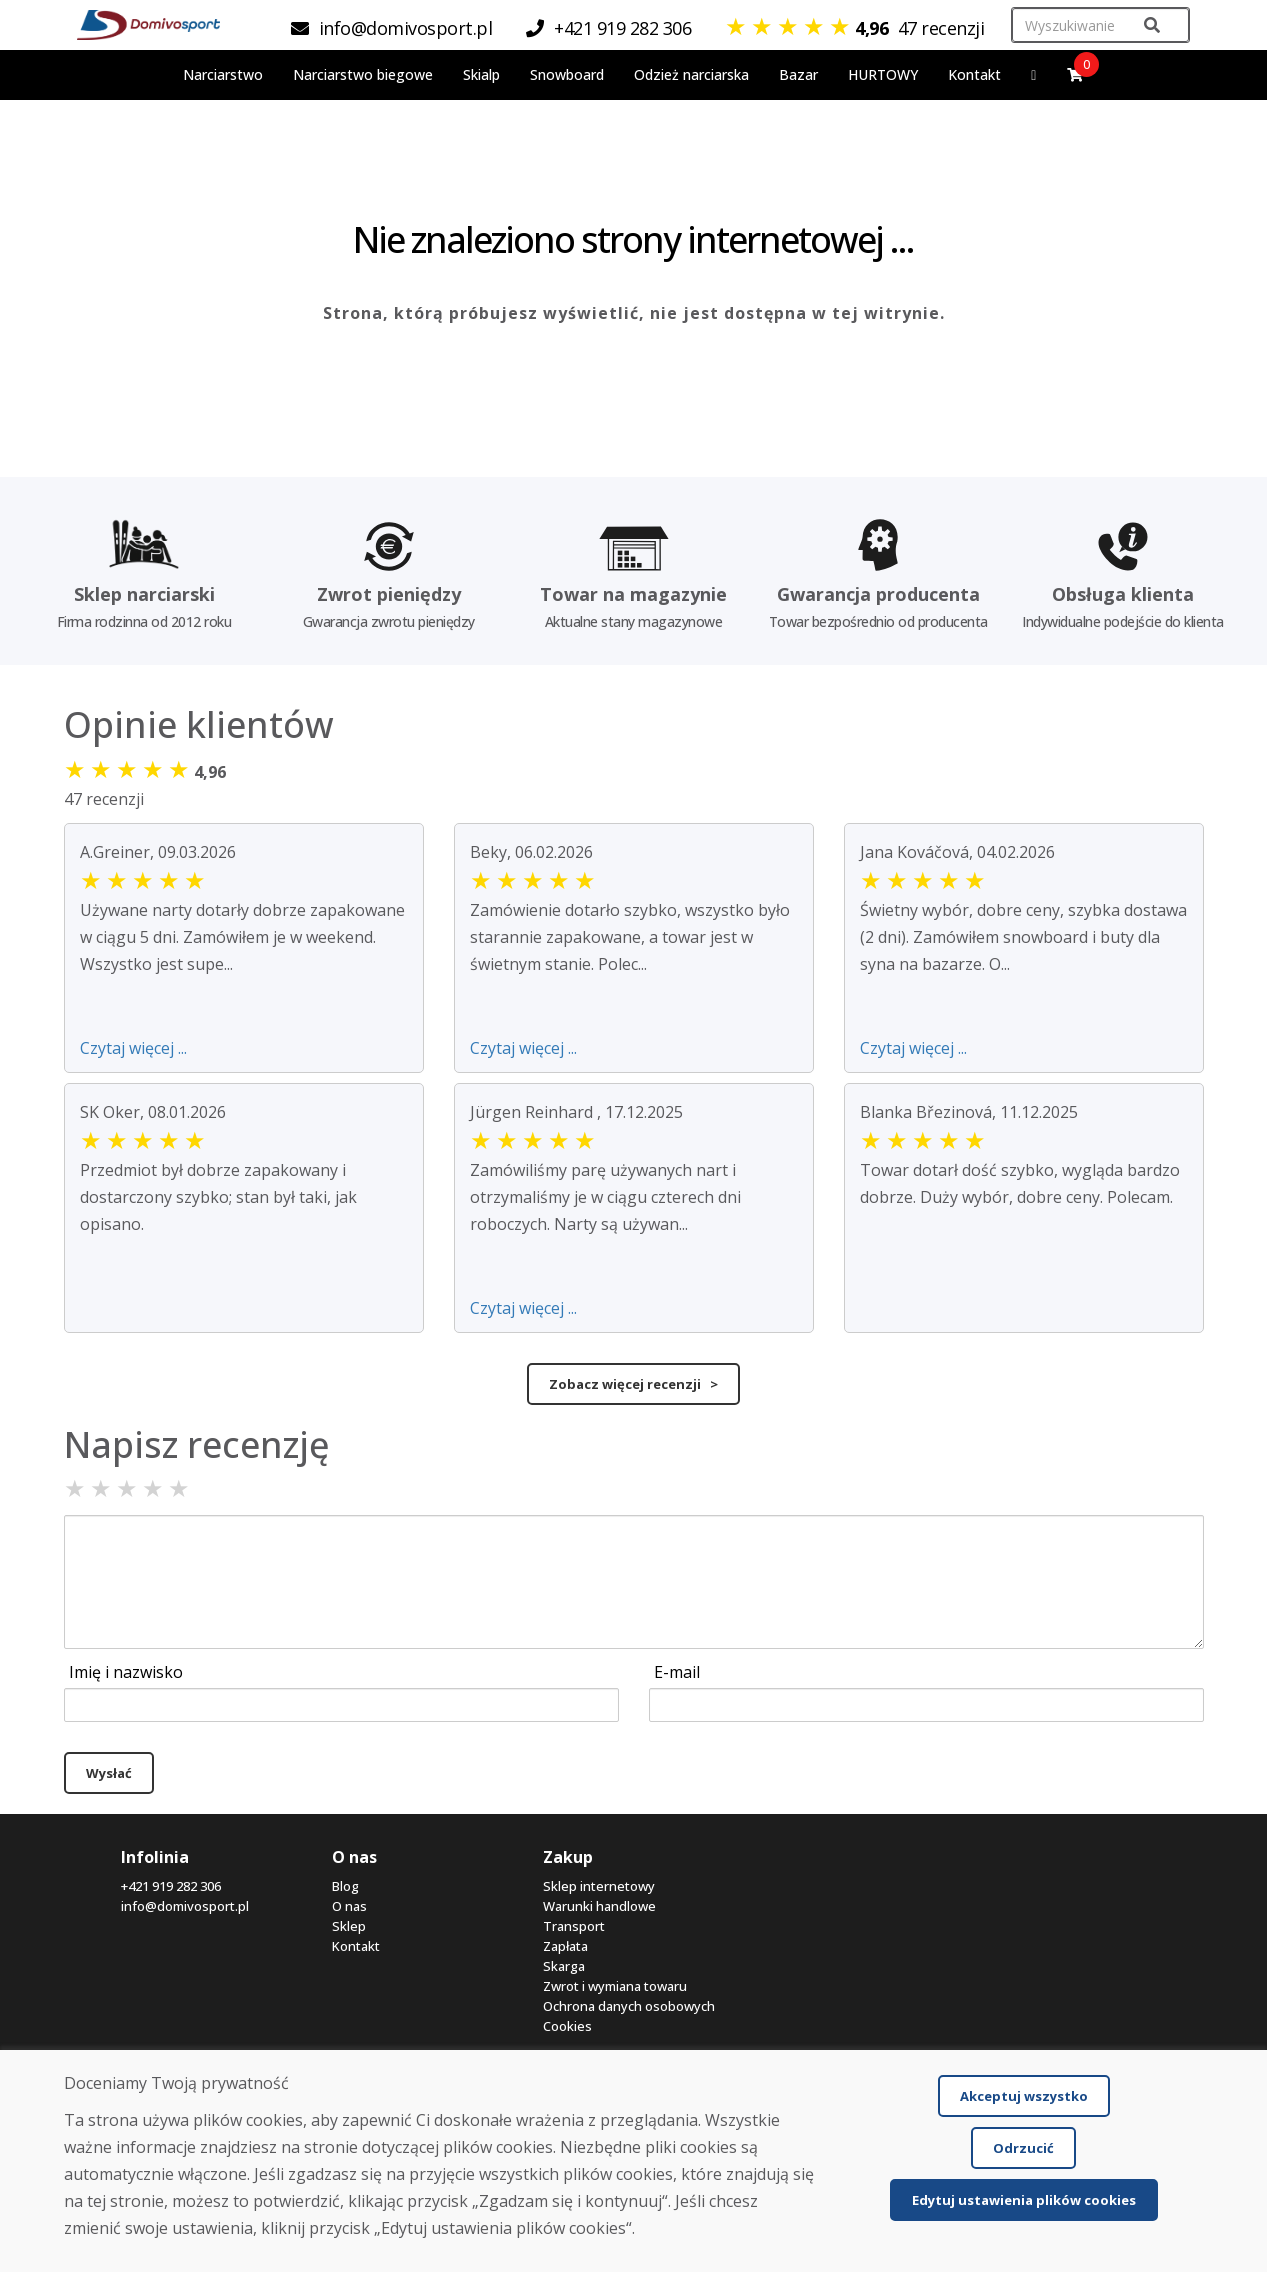 The image size is (1267, 2272). I want to click on O nas, so click(349, 1906).